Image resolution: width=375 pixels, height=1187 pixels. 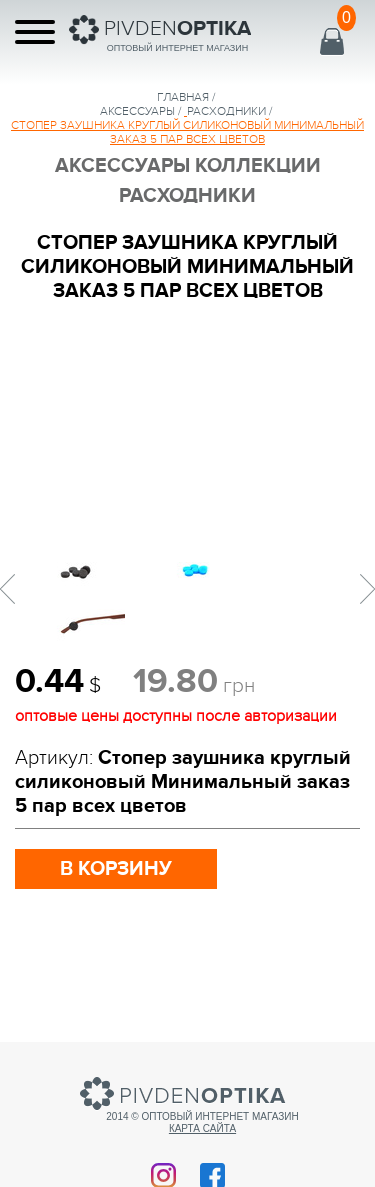 I want to click on Расходники, so click(x=226, y=111).